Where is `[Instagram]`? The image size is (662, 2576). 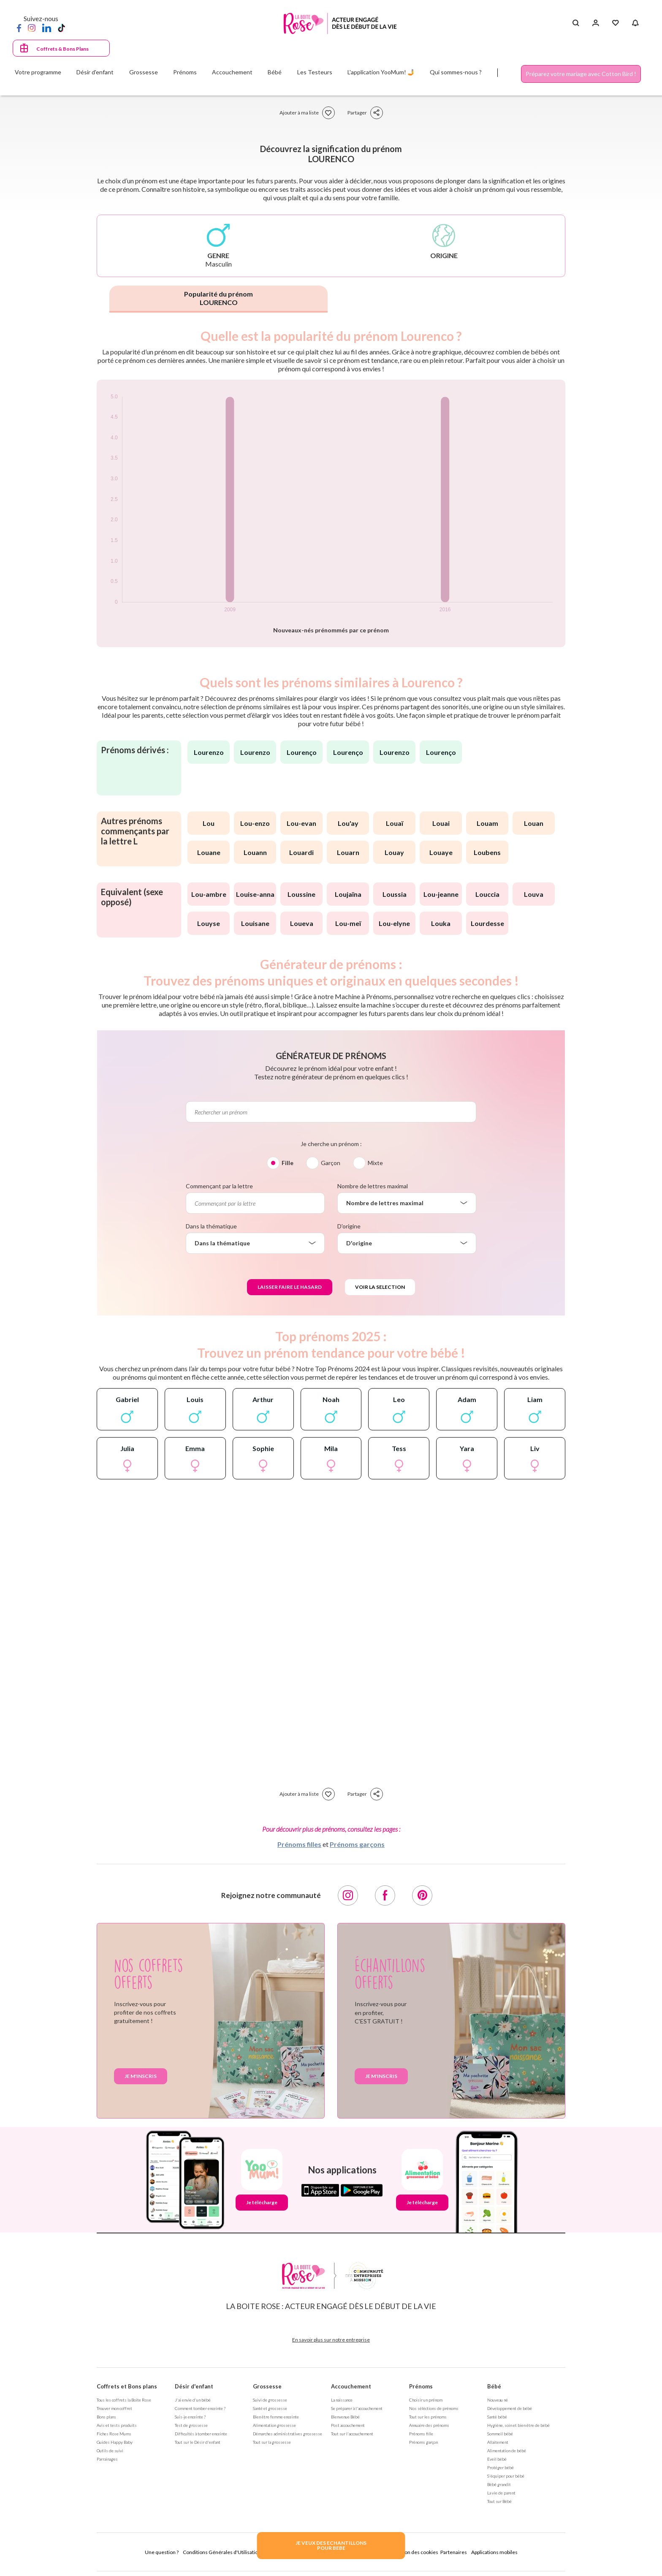 [Instagram] is located at coordinates (31, 27).